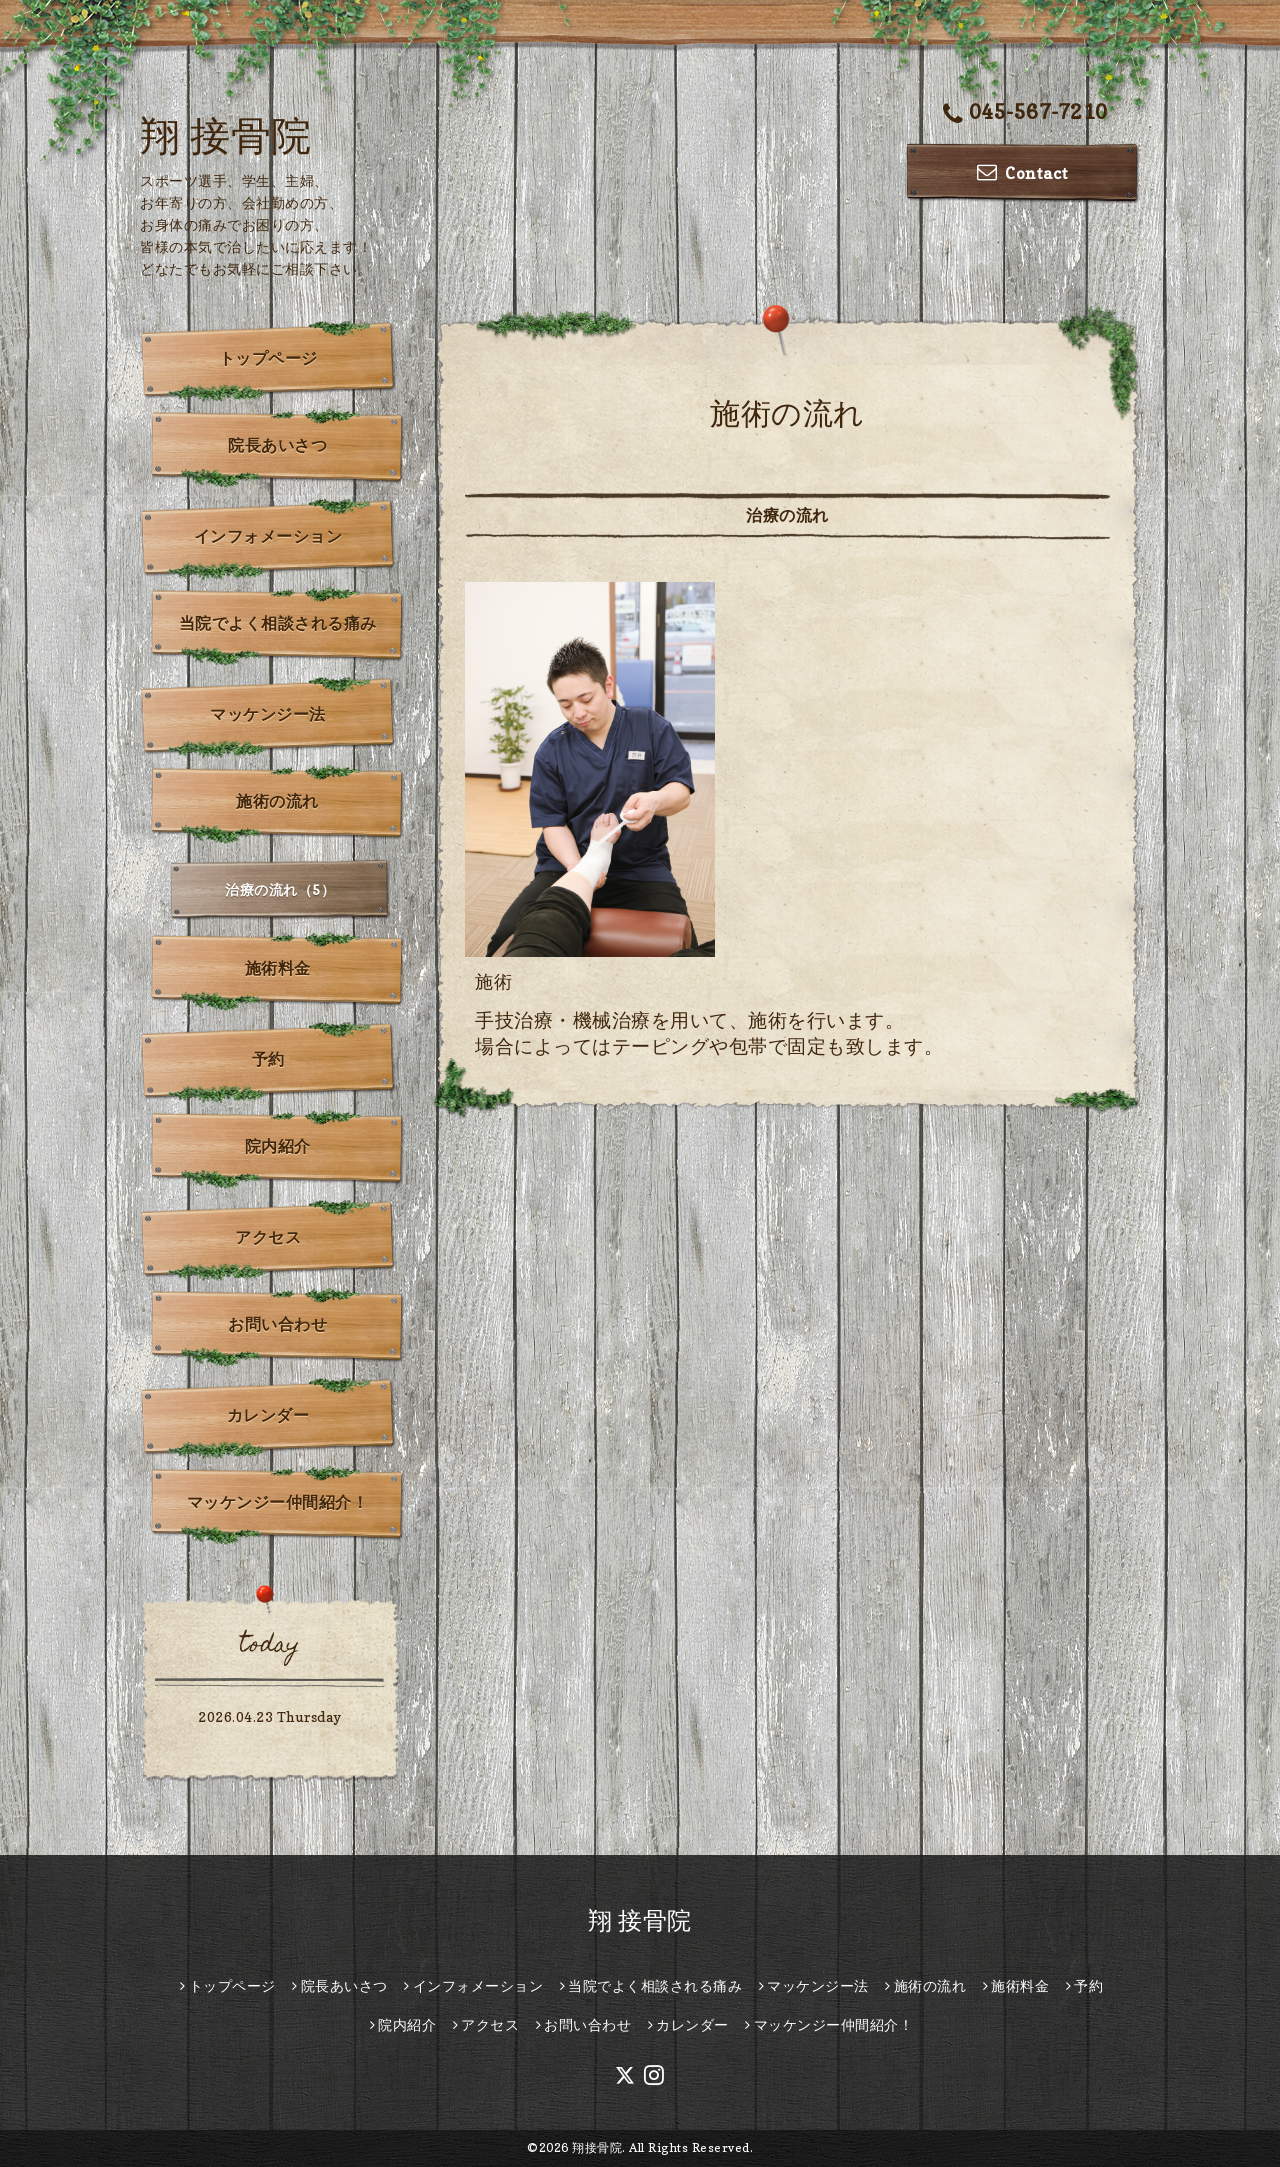 The image size is (1280, 2167). Describe the element at coordinates (268, 1059) in the screenshot. I see `予約` at that location.